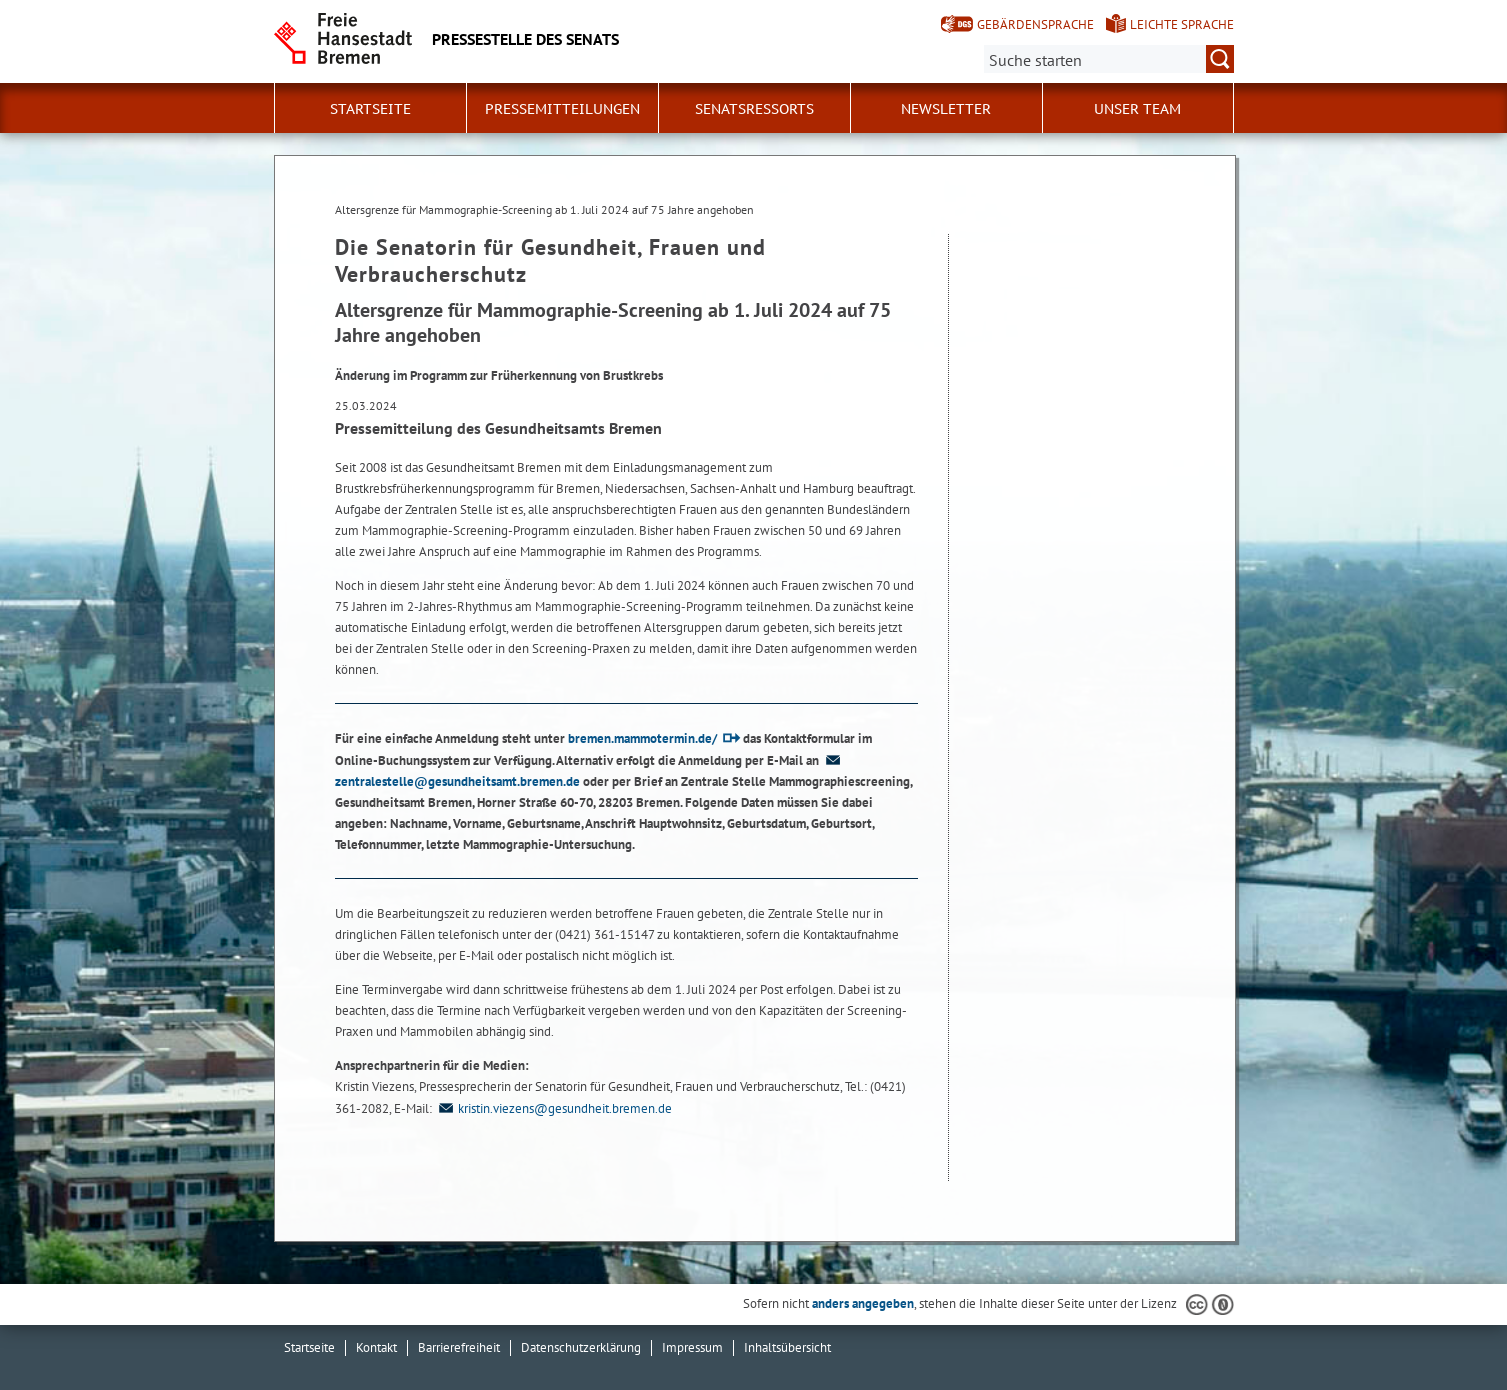 This screenshot has width=1507, height=1390. I want to click on Unser Team [button], so click(1137, 109).